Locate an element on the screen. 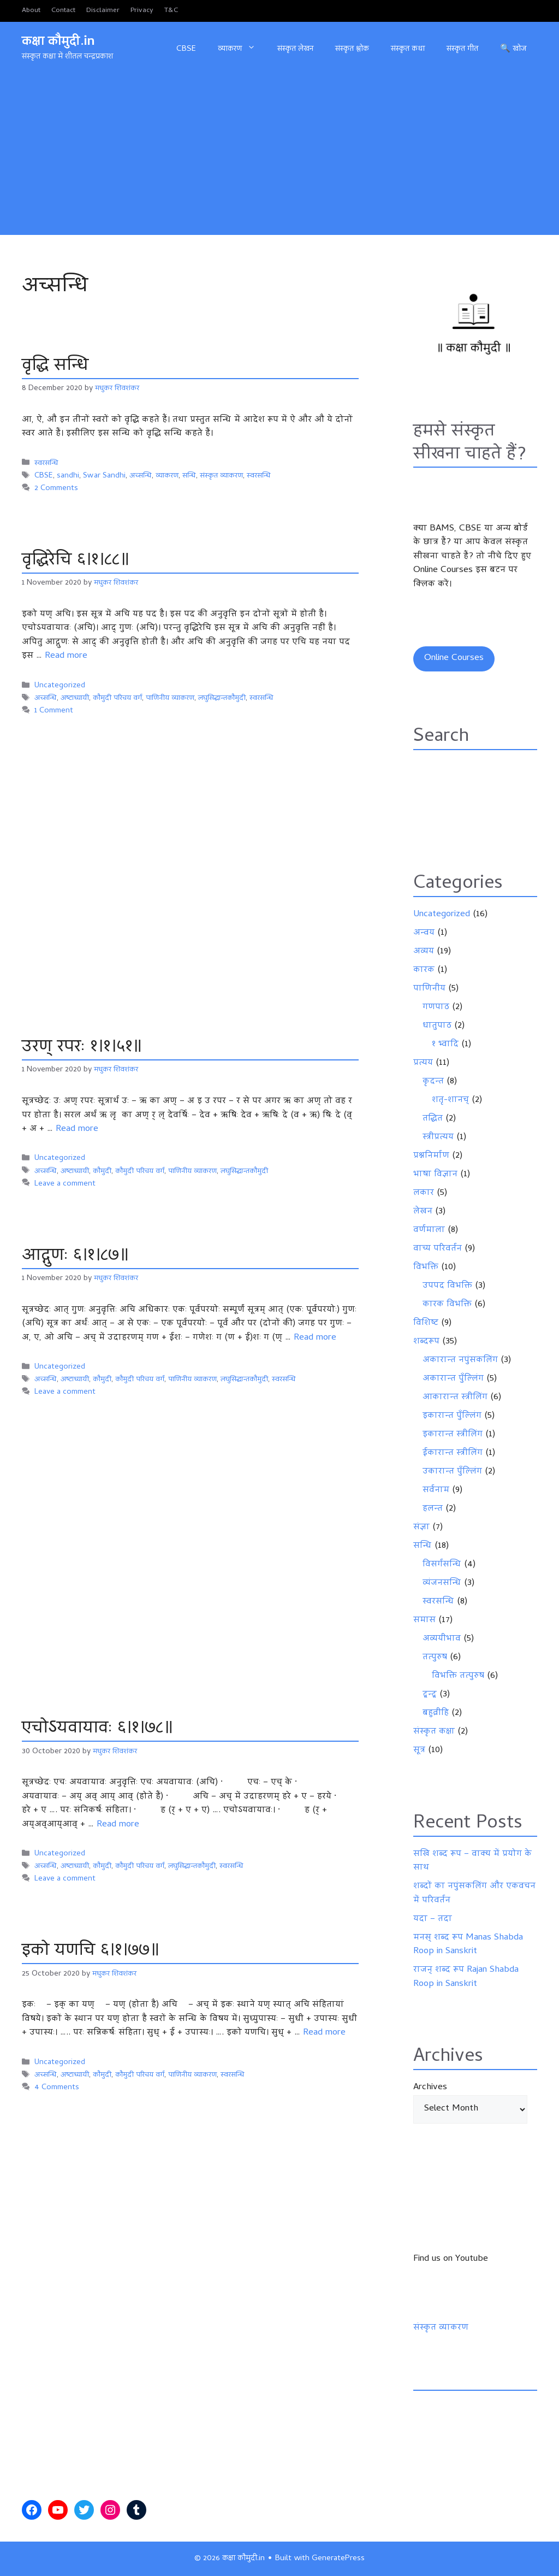  Online Courses is located at coordinates (454, 658).